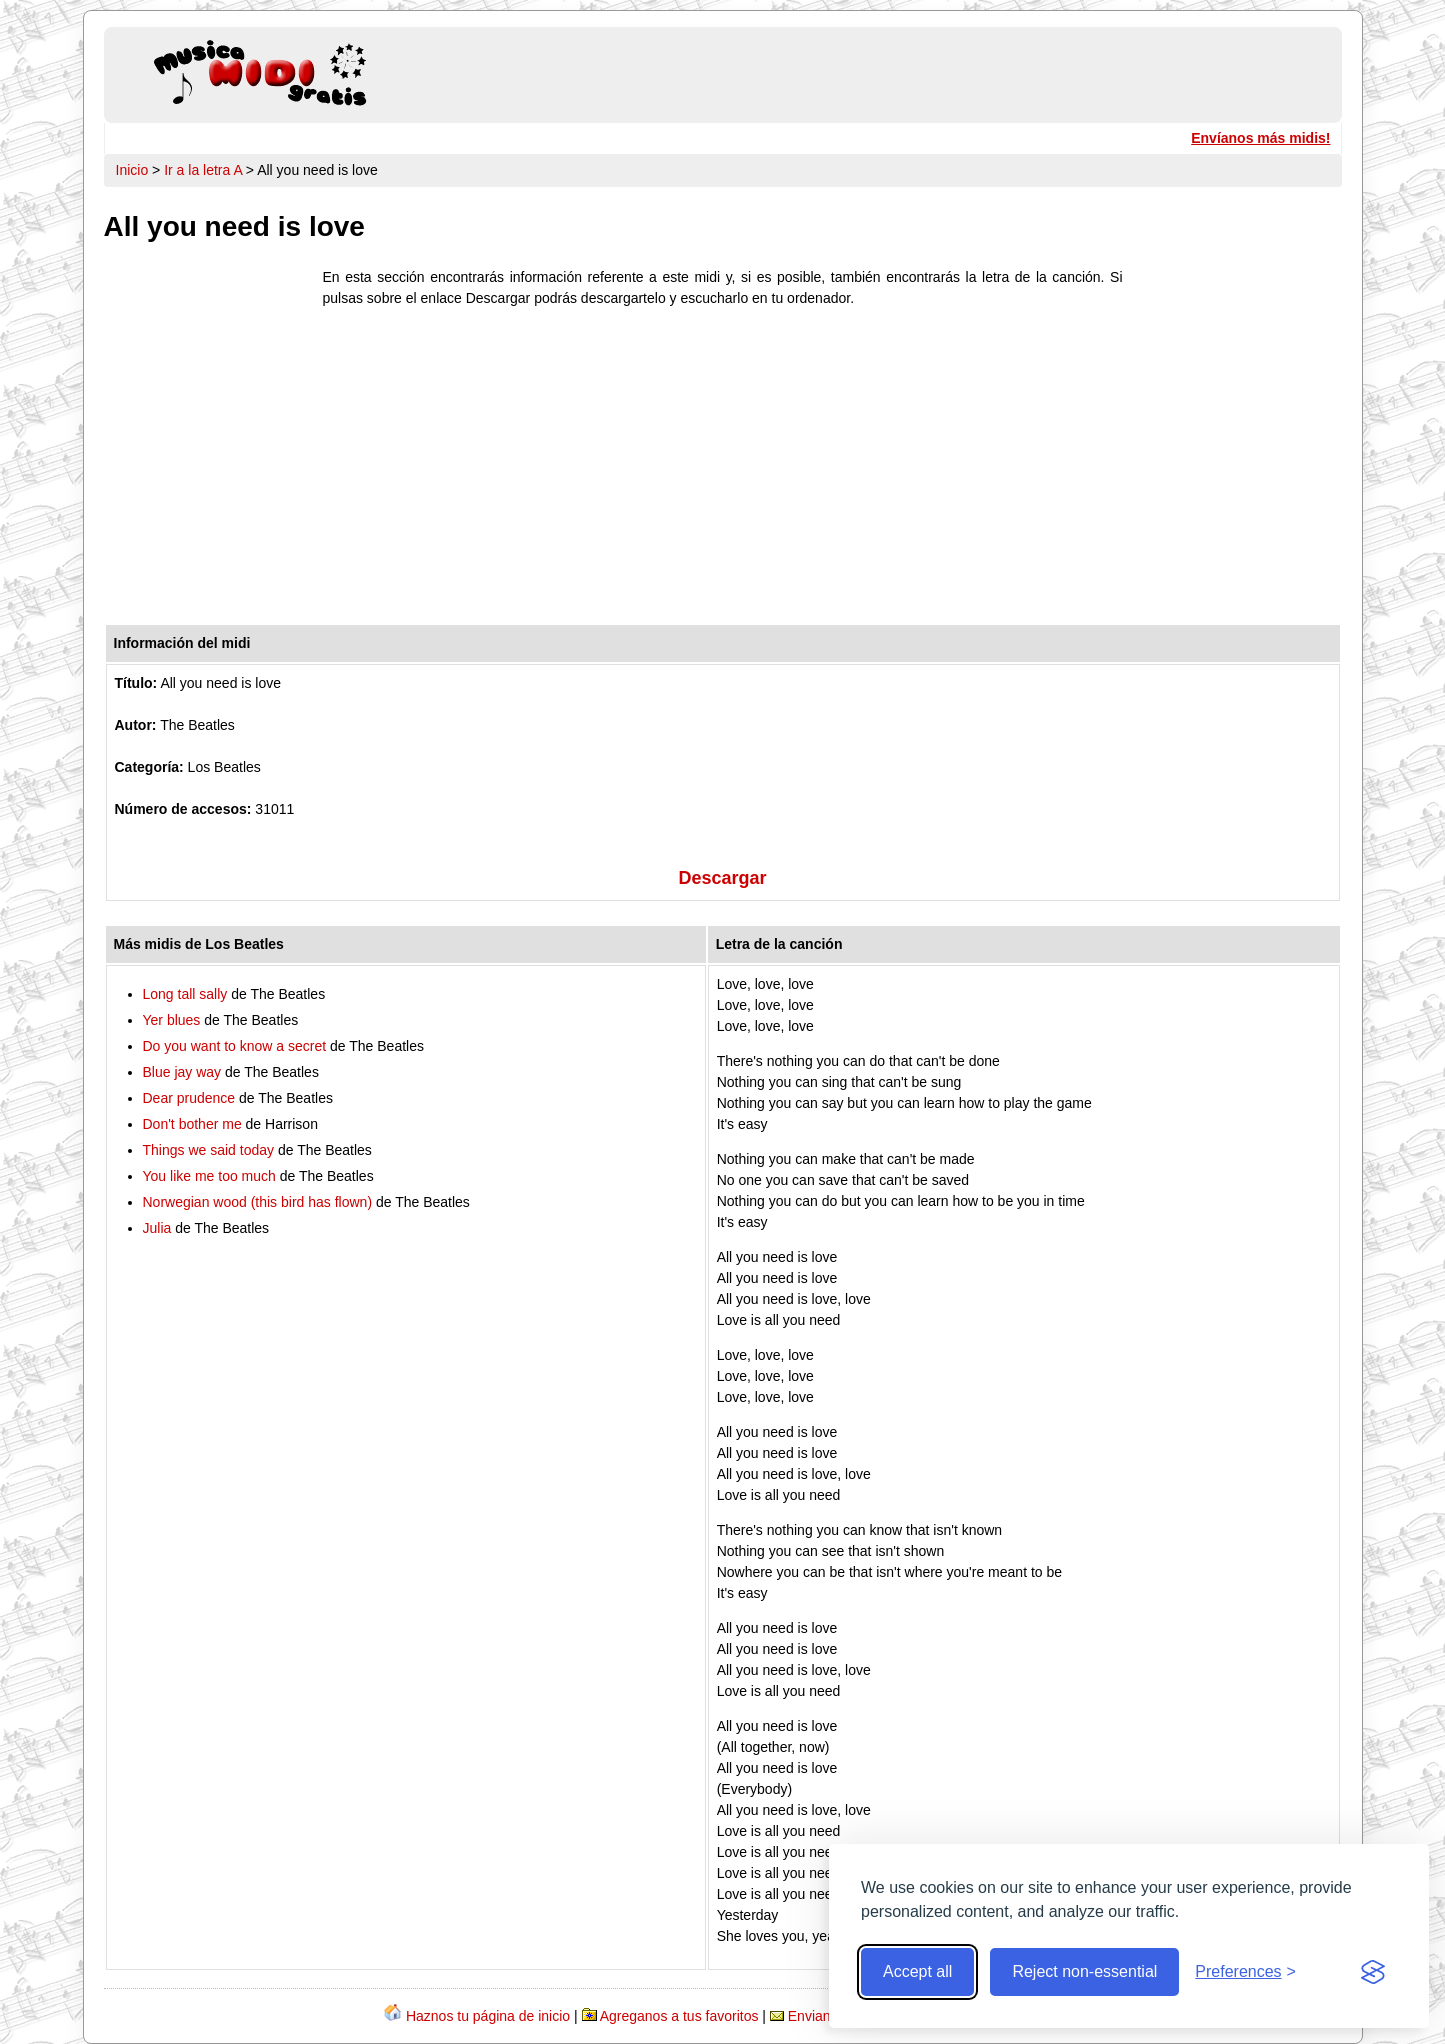 This screenshot has width=1445, height=2044. What do you see at coordinates (235, 1046) in the screenshot?
I see `Do you want to know a secret` at bounding box center [235, 1046].